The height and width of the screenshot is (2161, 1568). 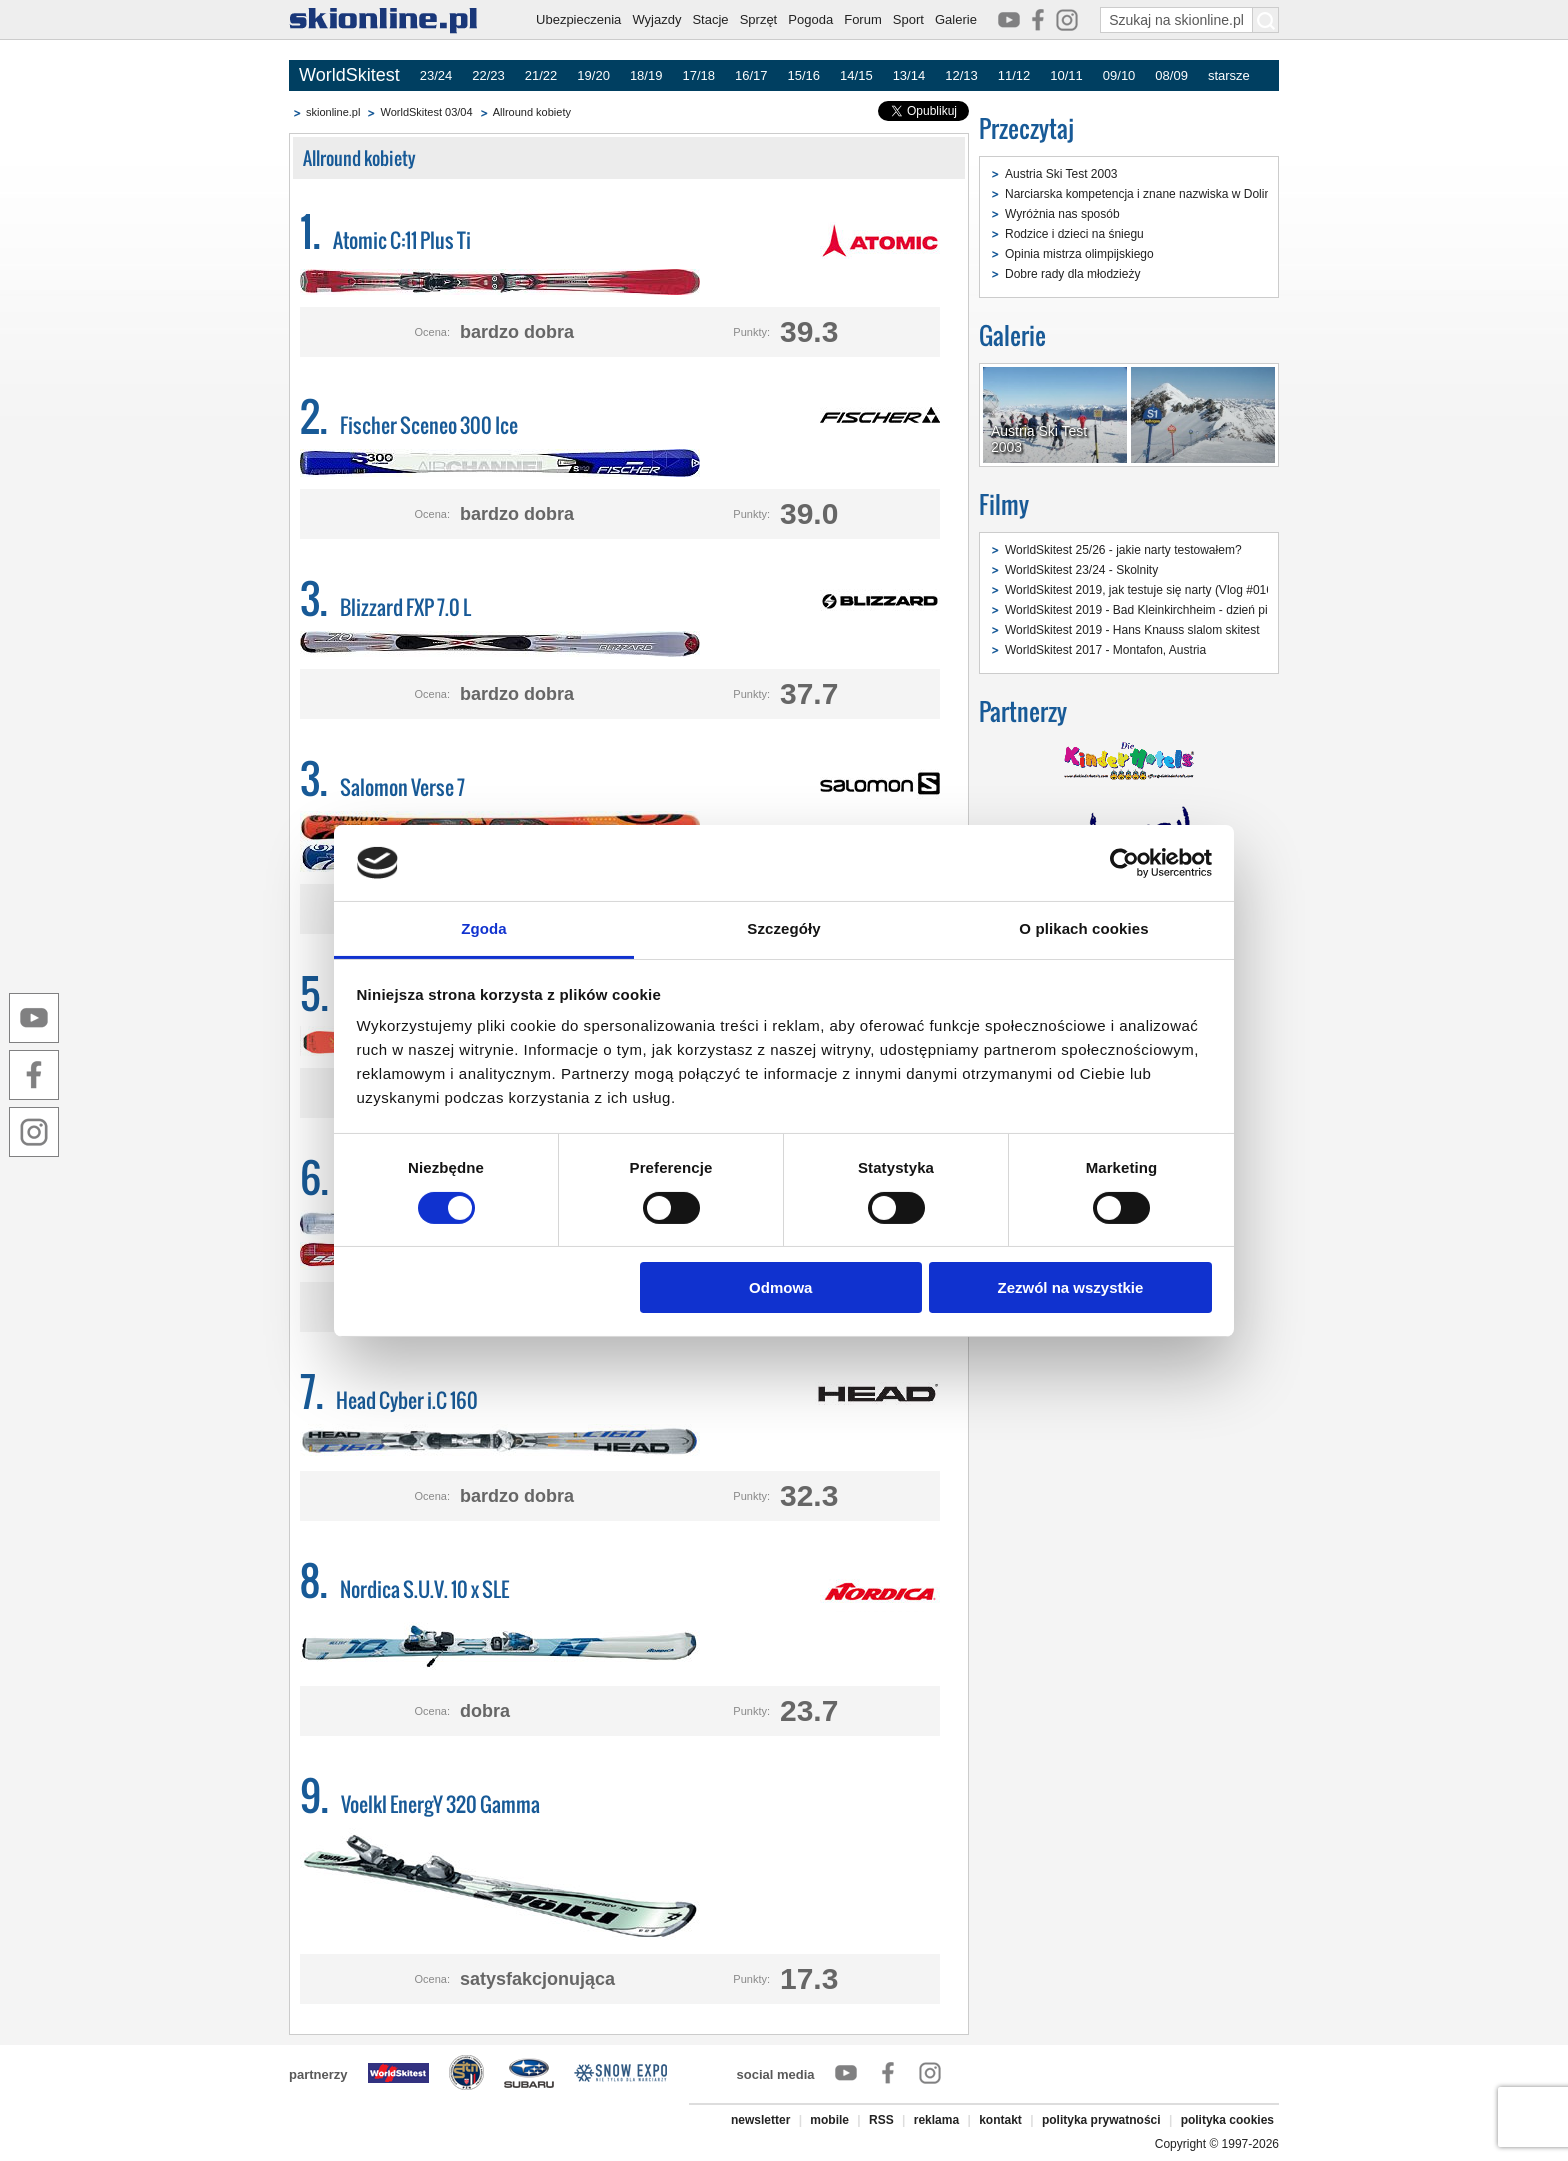 I want to click on Partnerzy, so click(x=1023, y=711).